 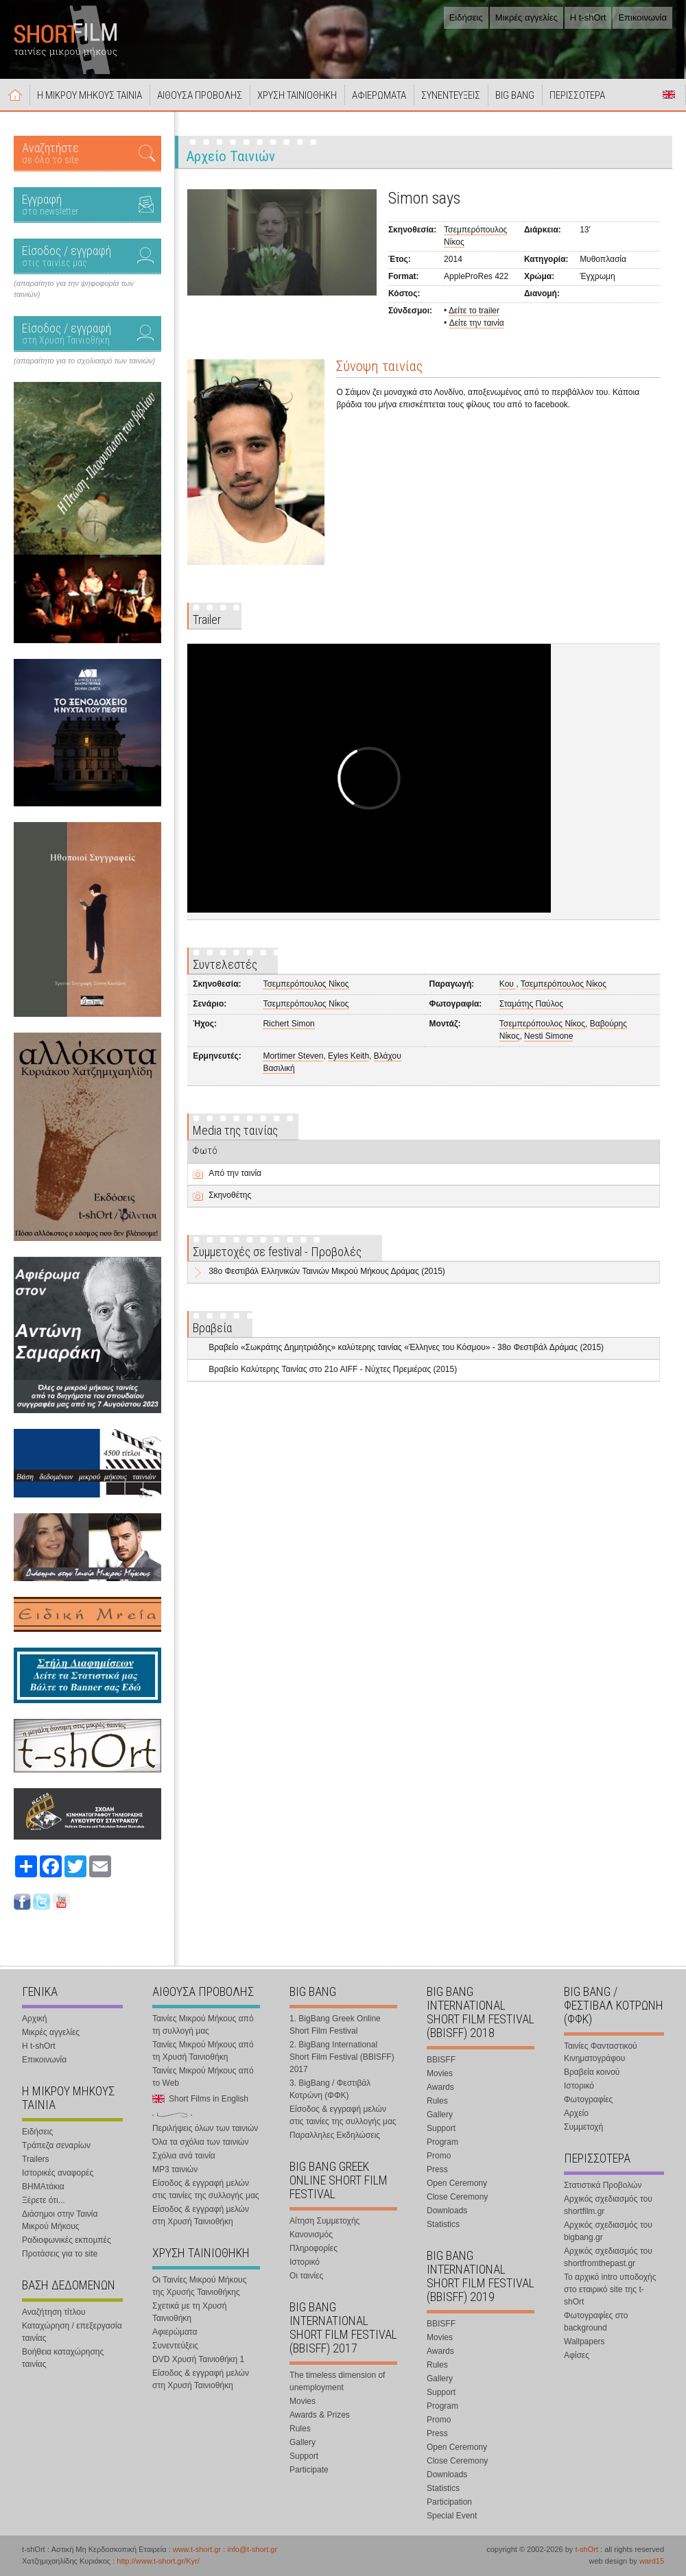 I want to click on Ταινίες Μικρού Μήκους από τη Χρυσή Ταινιοθήκη, so click(x=203, y=2051).